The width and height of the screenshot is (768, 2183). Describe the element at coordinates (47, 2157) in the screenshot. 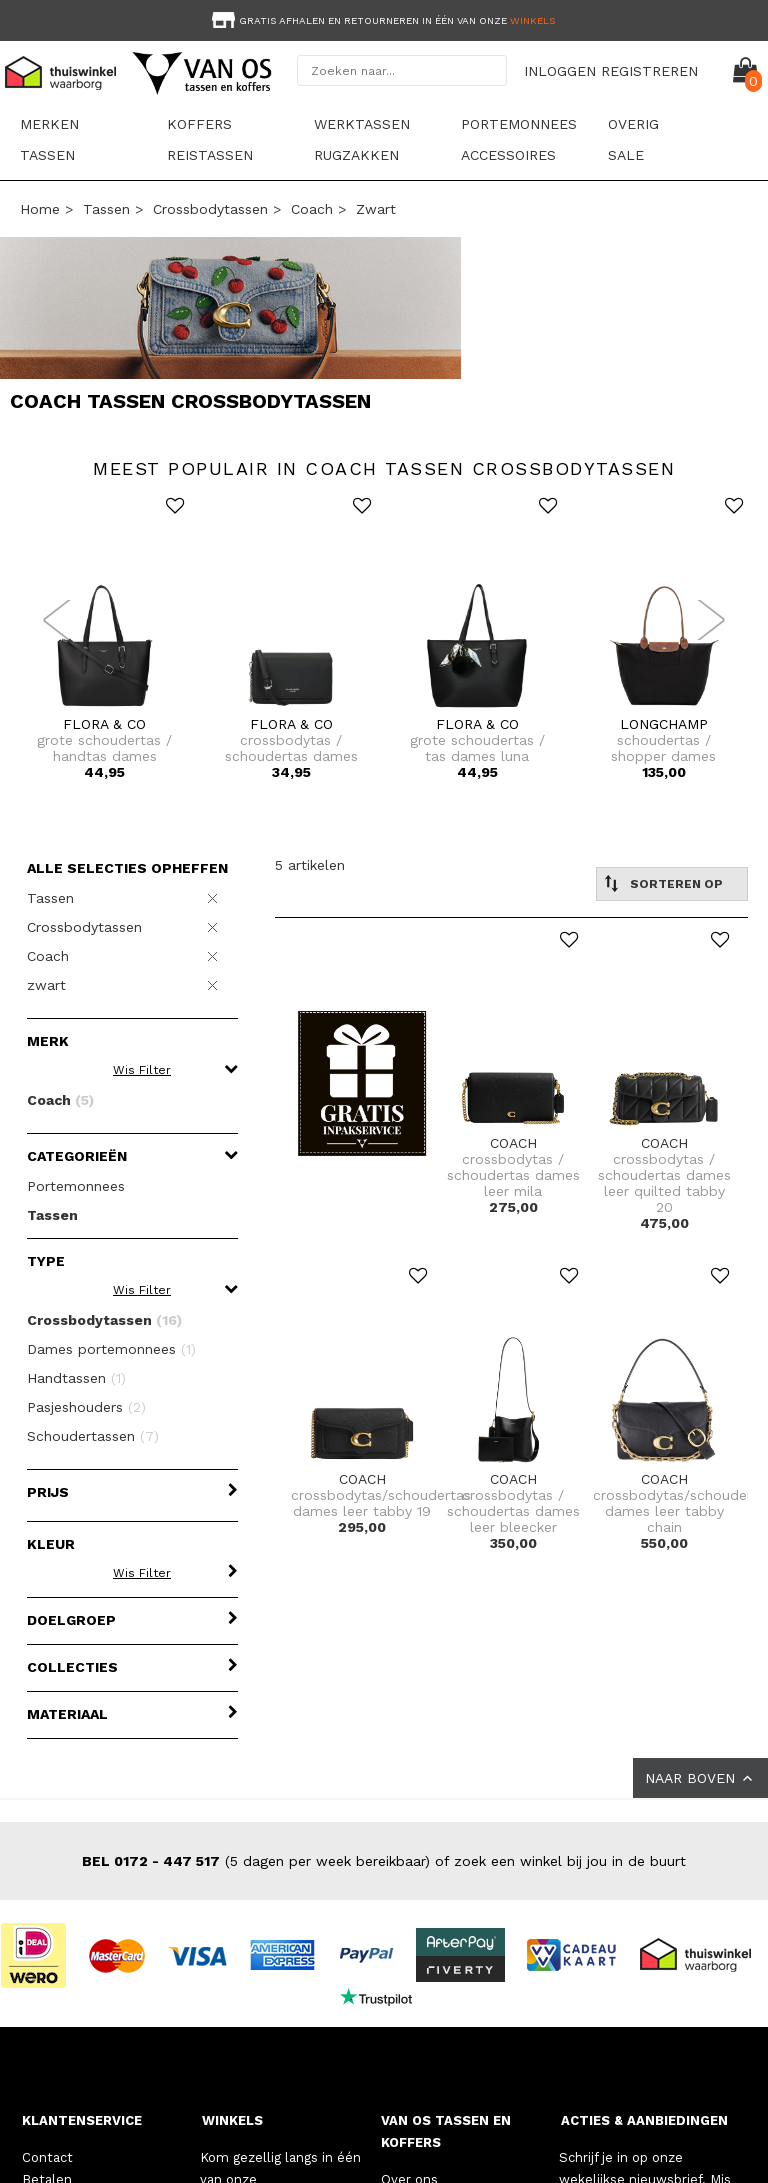

I see `Contact` at that location.